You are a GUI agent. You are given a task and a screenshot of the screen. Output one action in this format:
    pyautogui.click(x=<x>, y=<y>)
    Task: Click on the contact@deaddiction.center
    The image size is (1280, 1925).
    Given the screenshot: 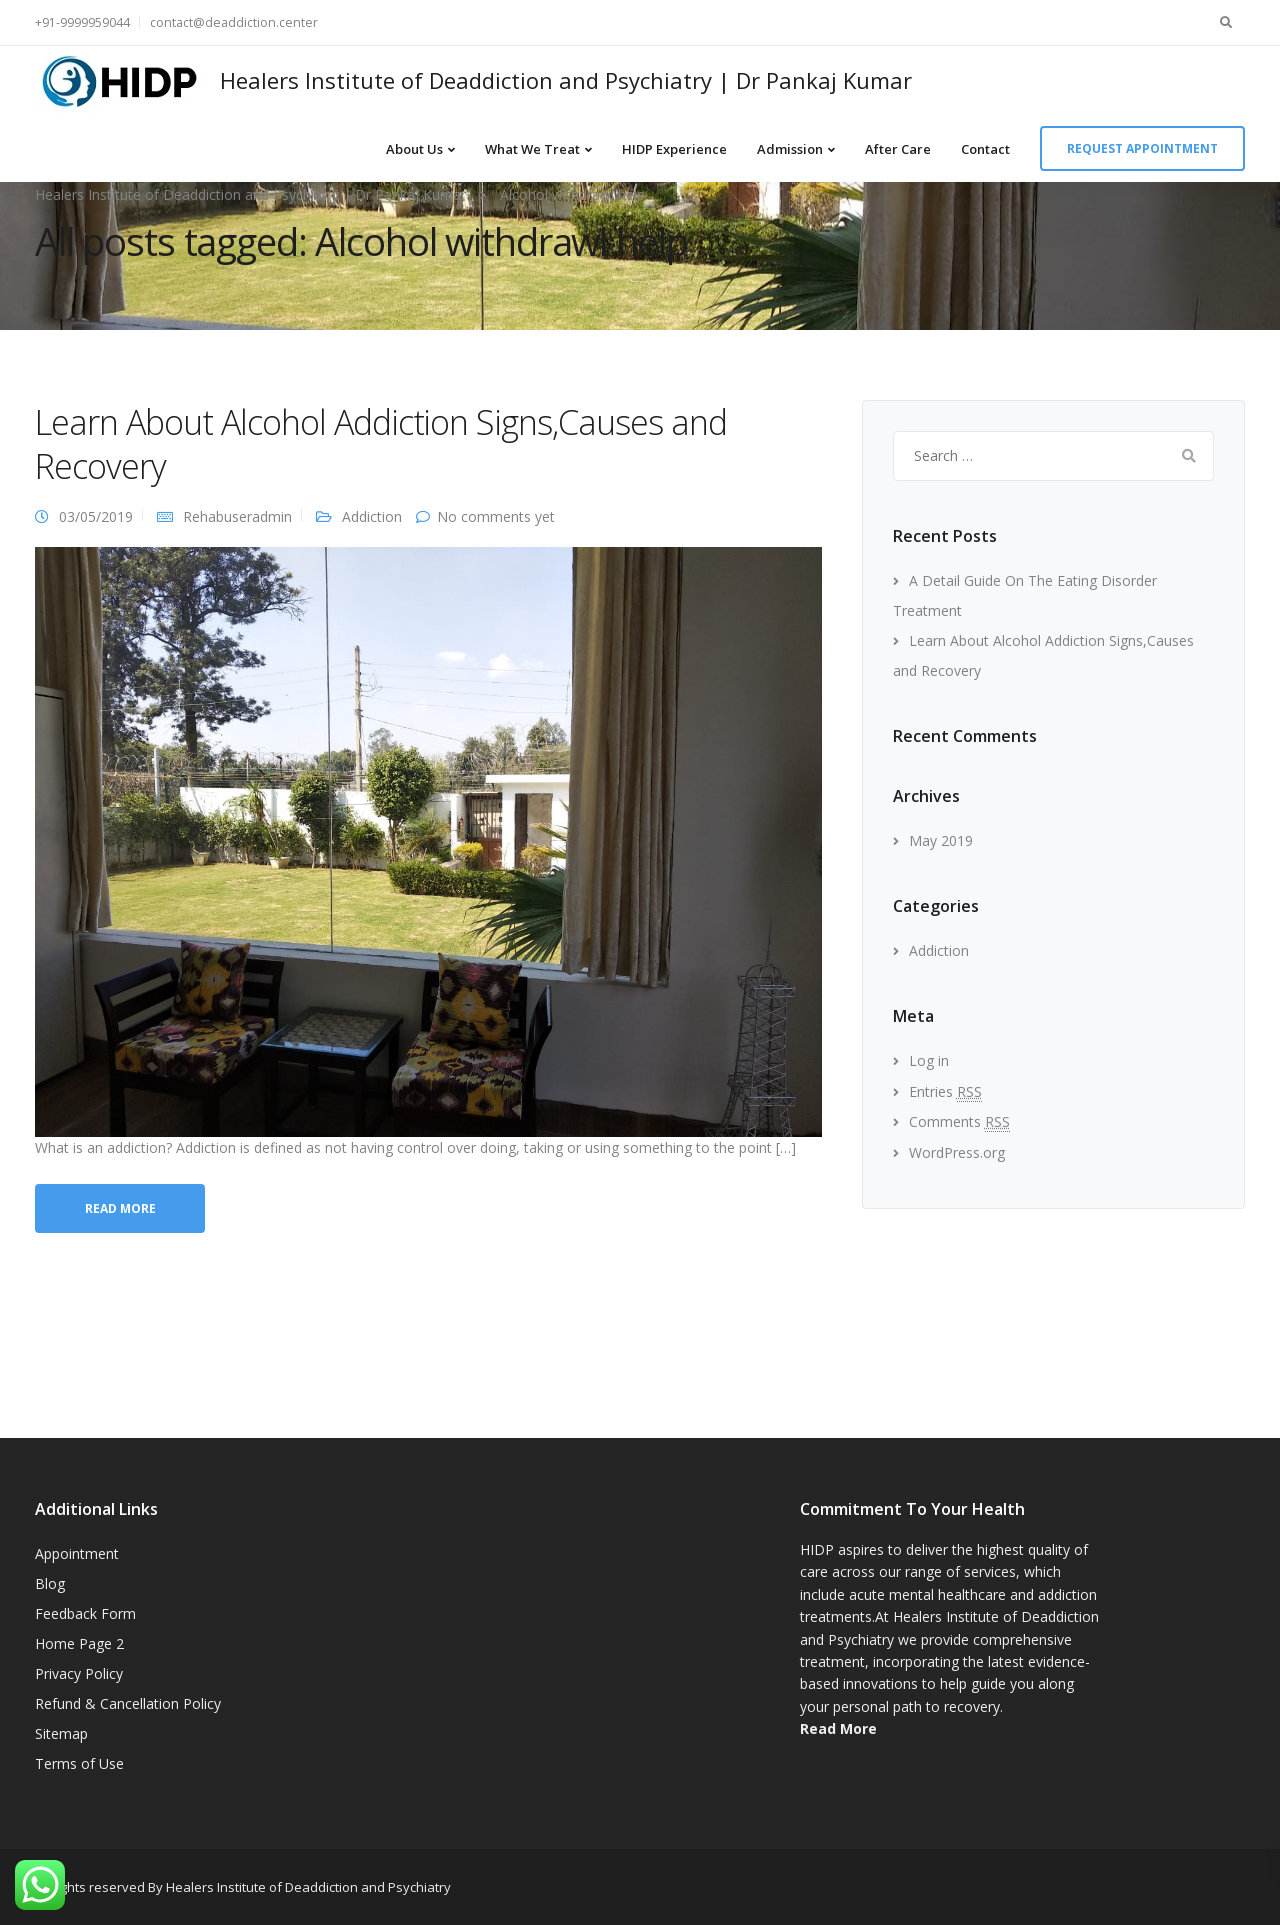 What is the action you would take?
    pyautogui.click(x=234, y=22)
    